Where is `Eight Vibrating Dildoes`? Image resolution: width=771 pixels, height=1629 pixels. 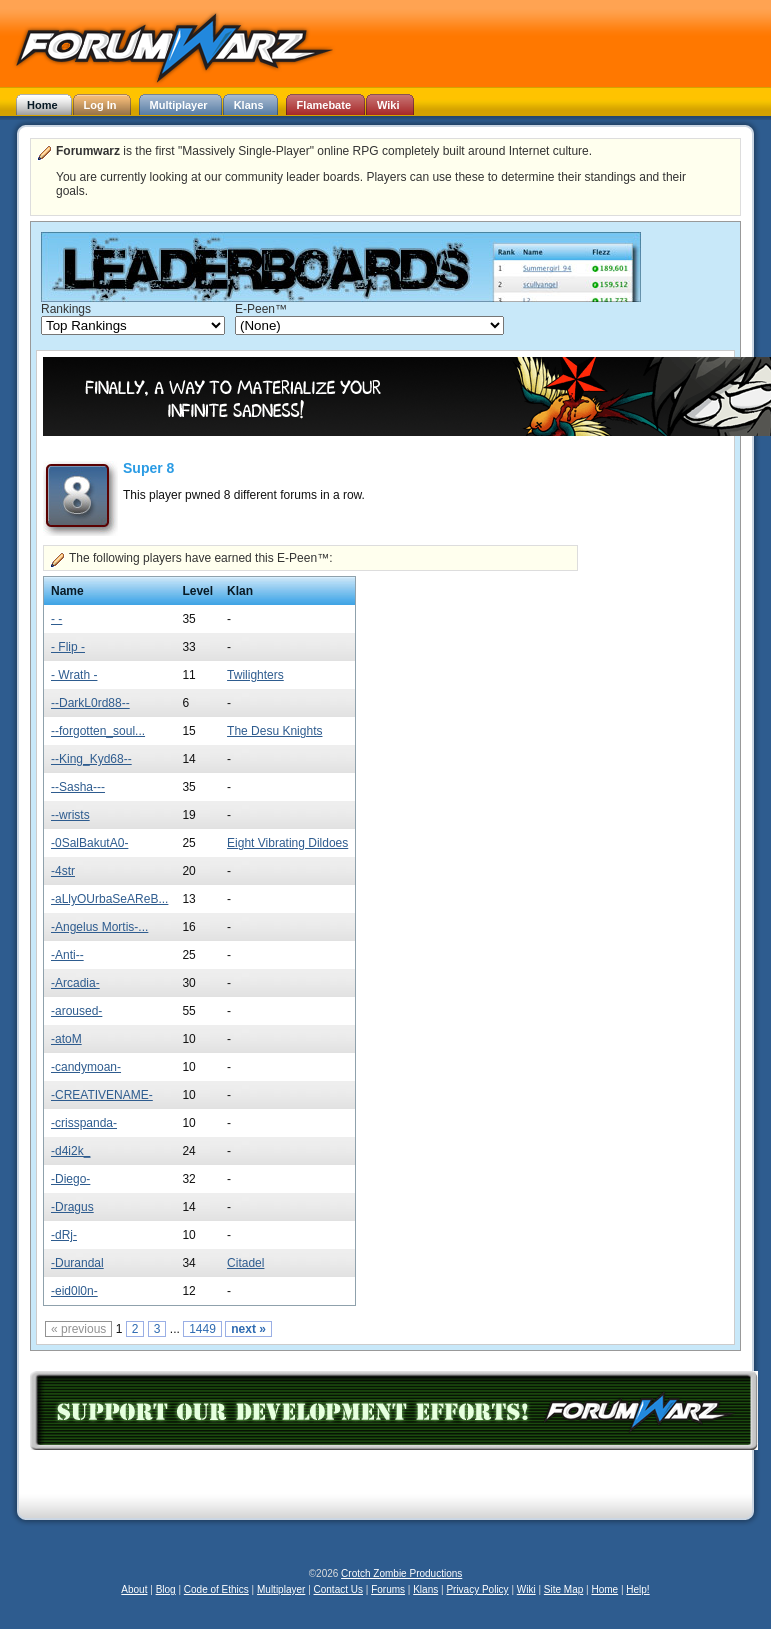
Eight Vibrating Dildoes is located at coordinates (287, 843).